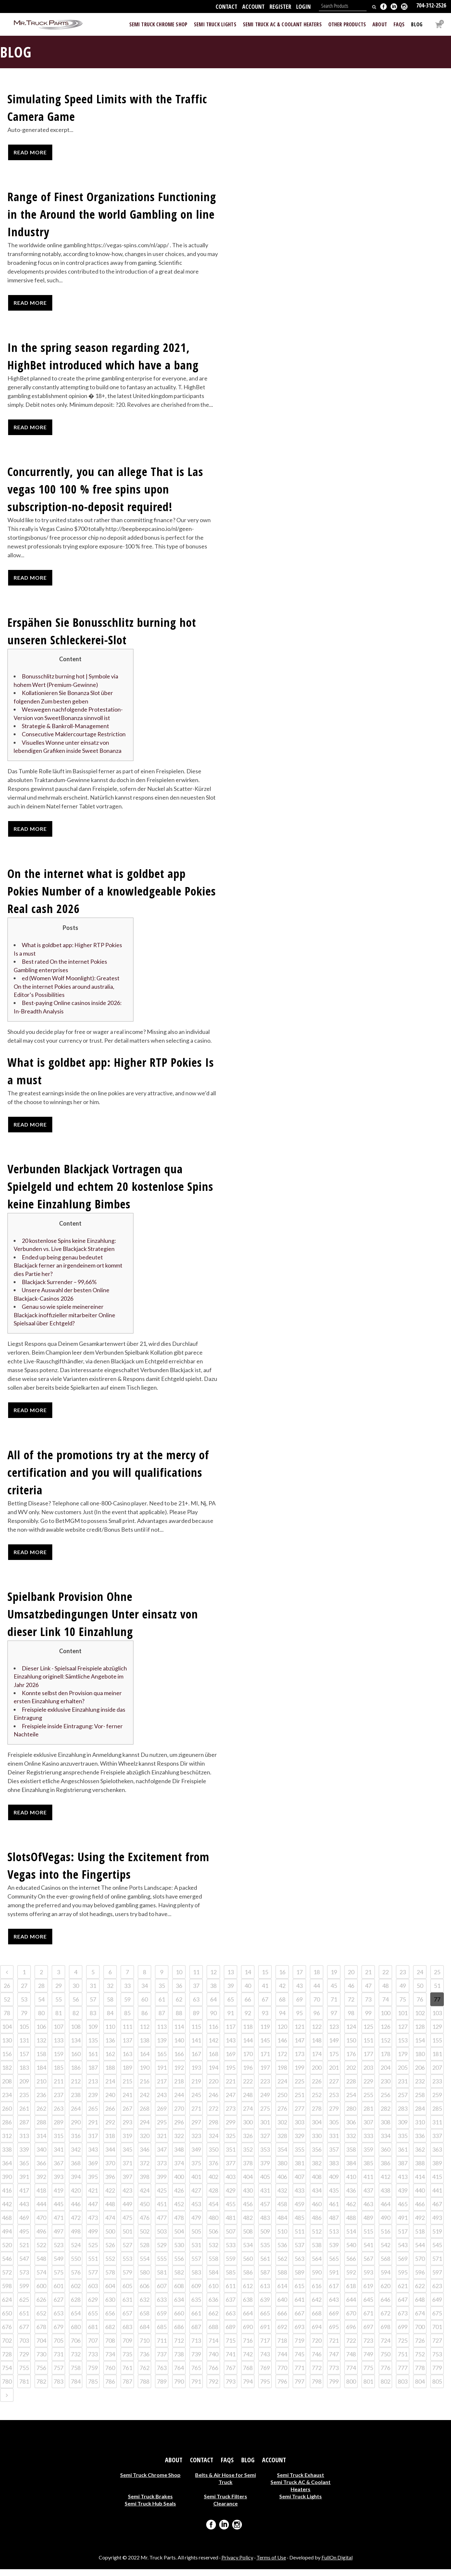 The height and width of the screenshot is (2576, 451). What do you see at coordinates (351, 2156) in the screenshot?
I see `358` at bounding box center [351, 2156].